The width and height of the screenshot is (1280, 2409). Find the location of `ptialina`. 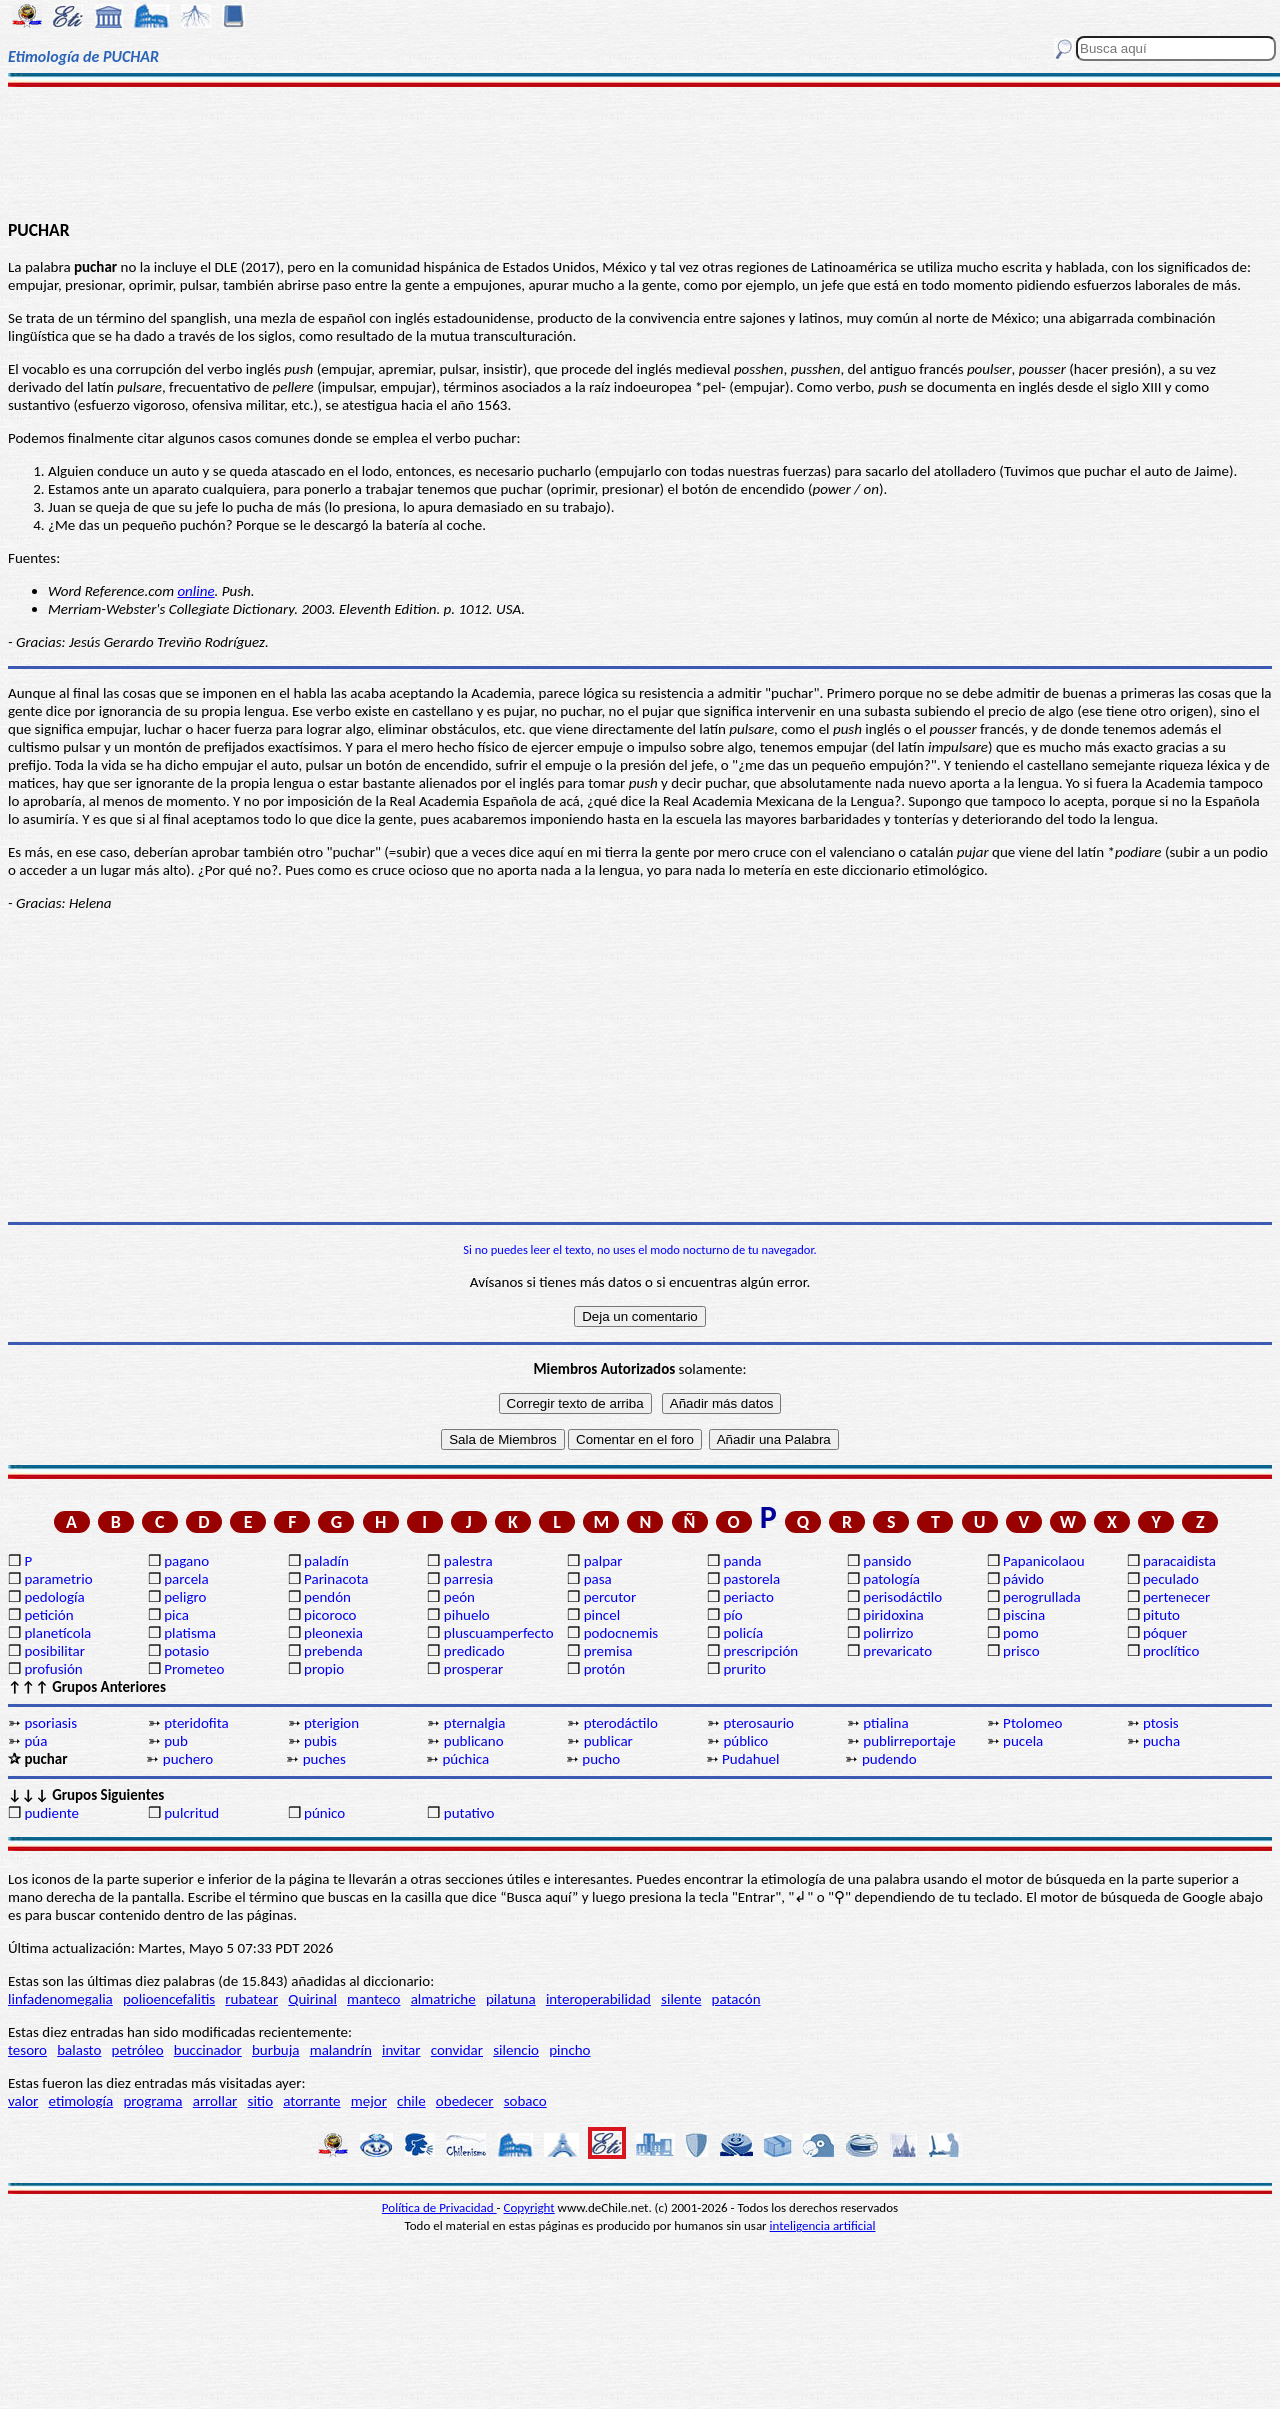

ptialina is located at coordinates (885, 1723).